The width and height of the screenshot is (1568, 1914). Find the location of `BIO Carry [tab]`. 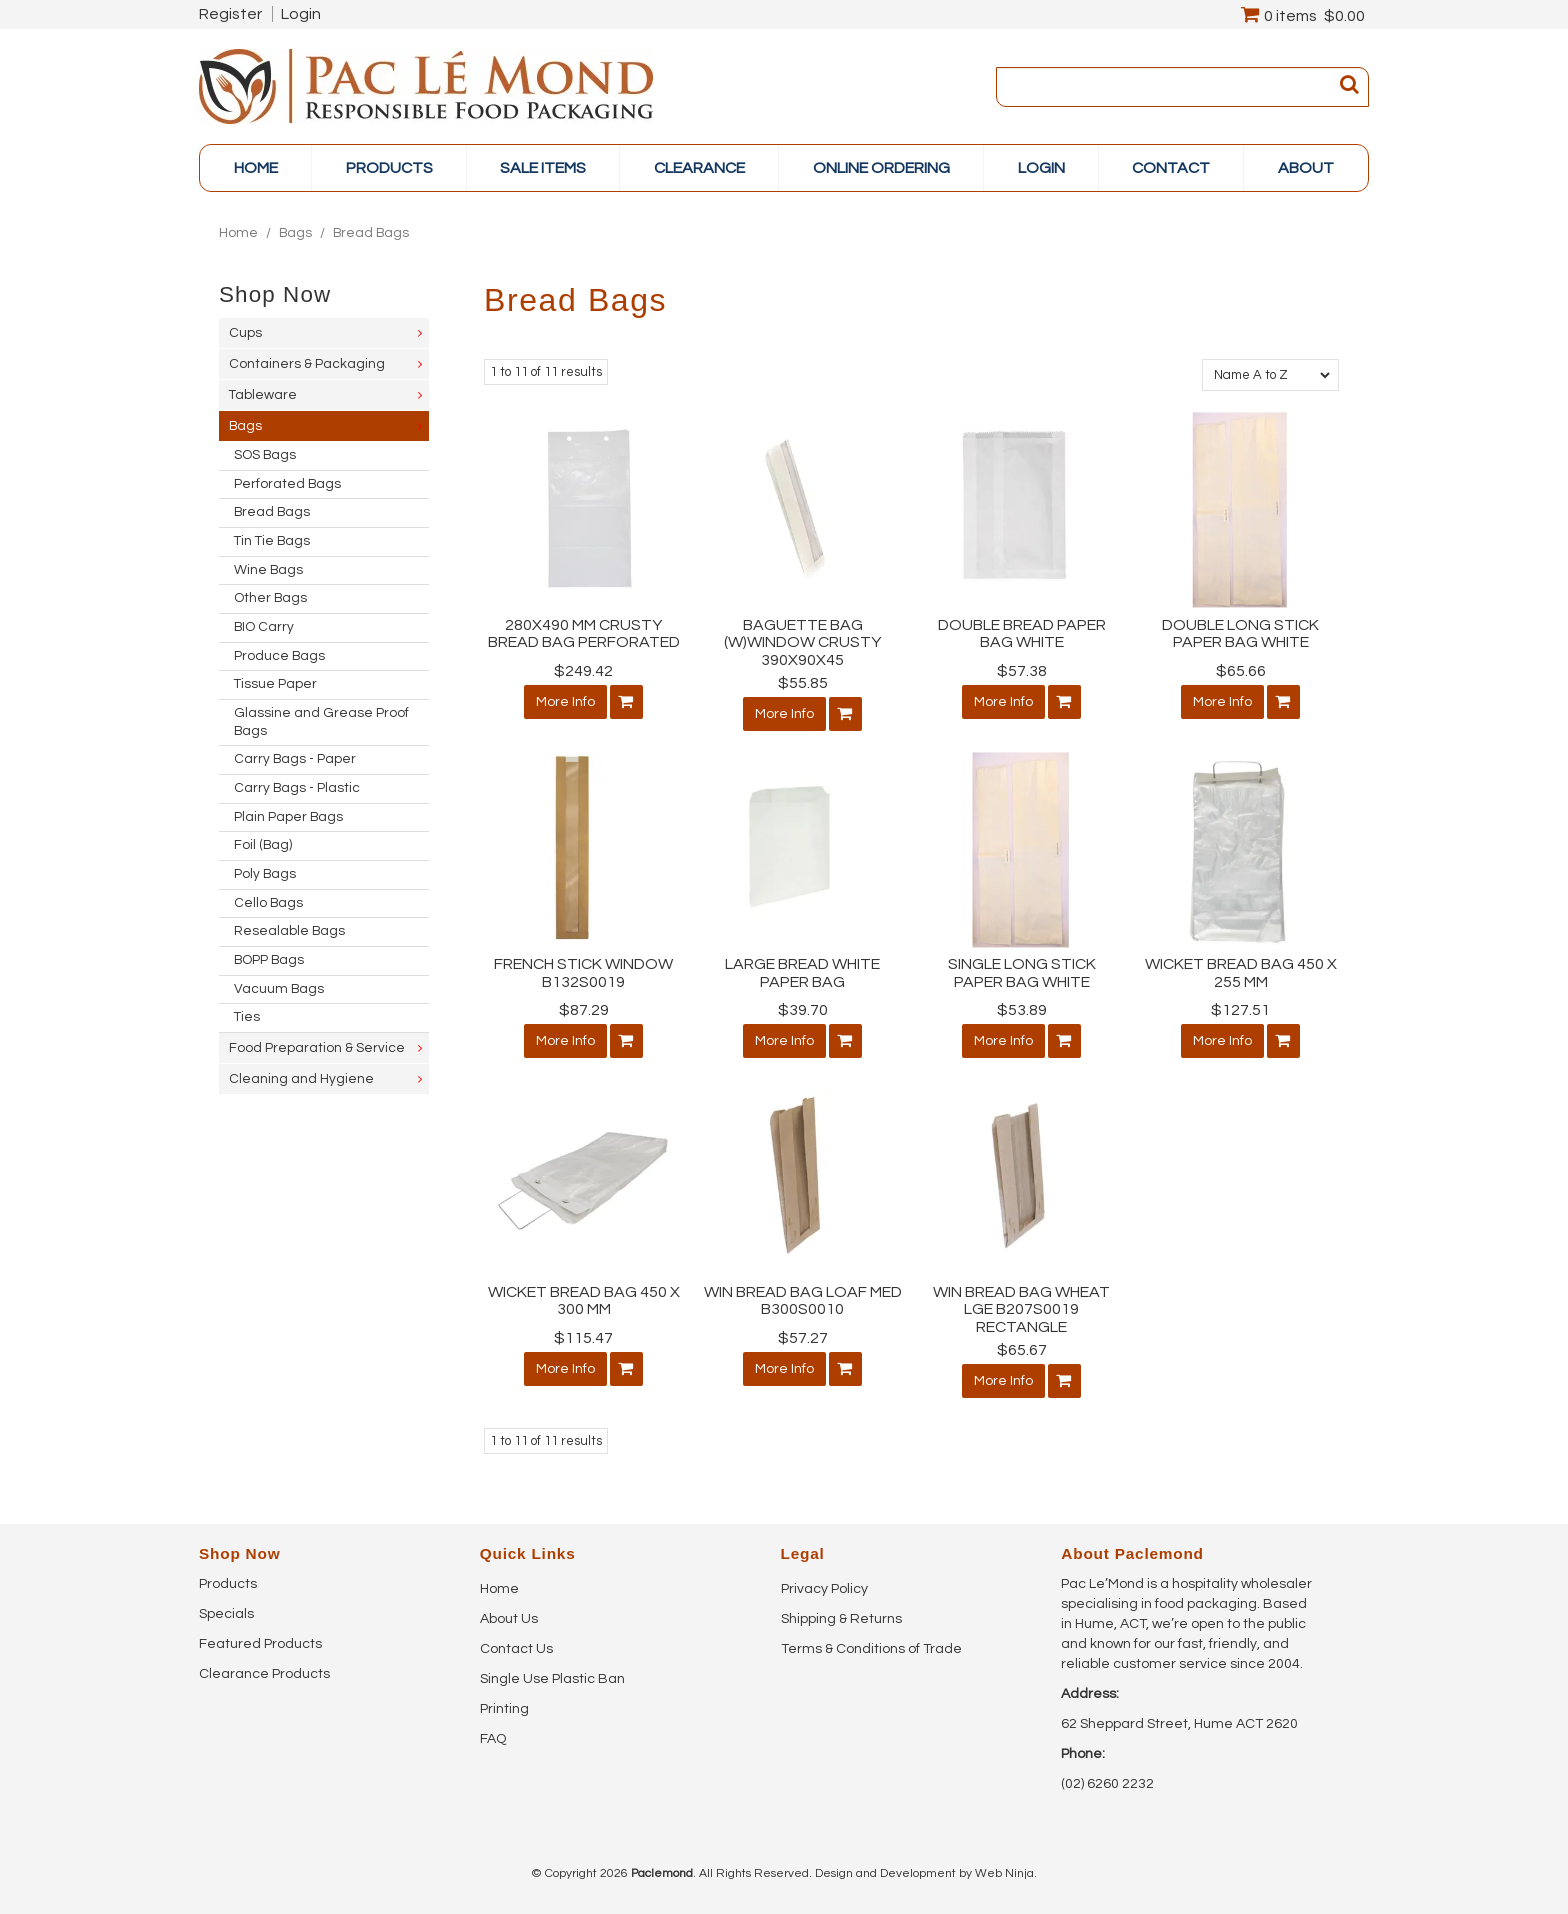

BIO Carry [tab] is located at coordinates (264, 627).